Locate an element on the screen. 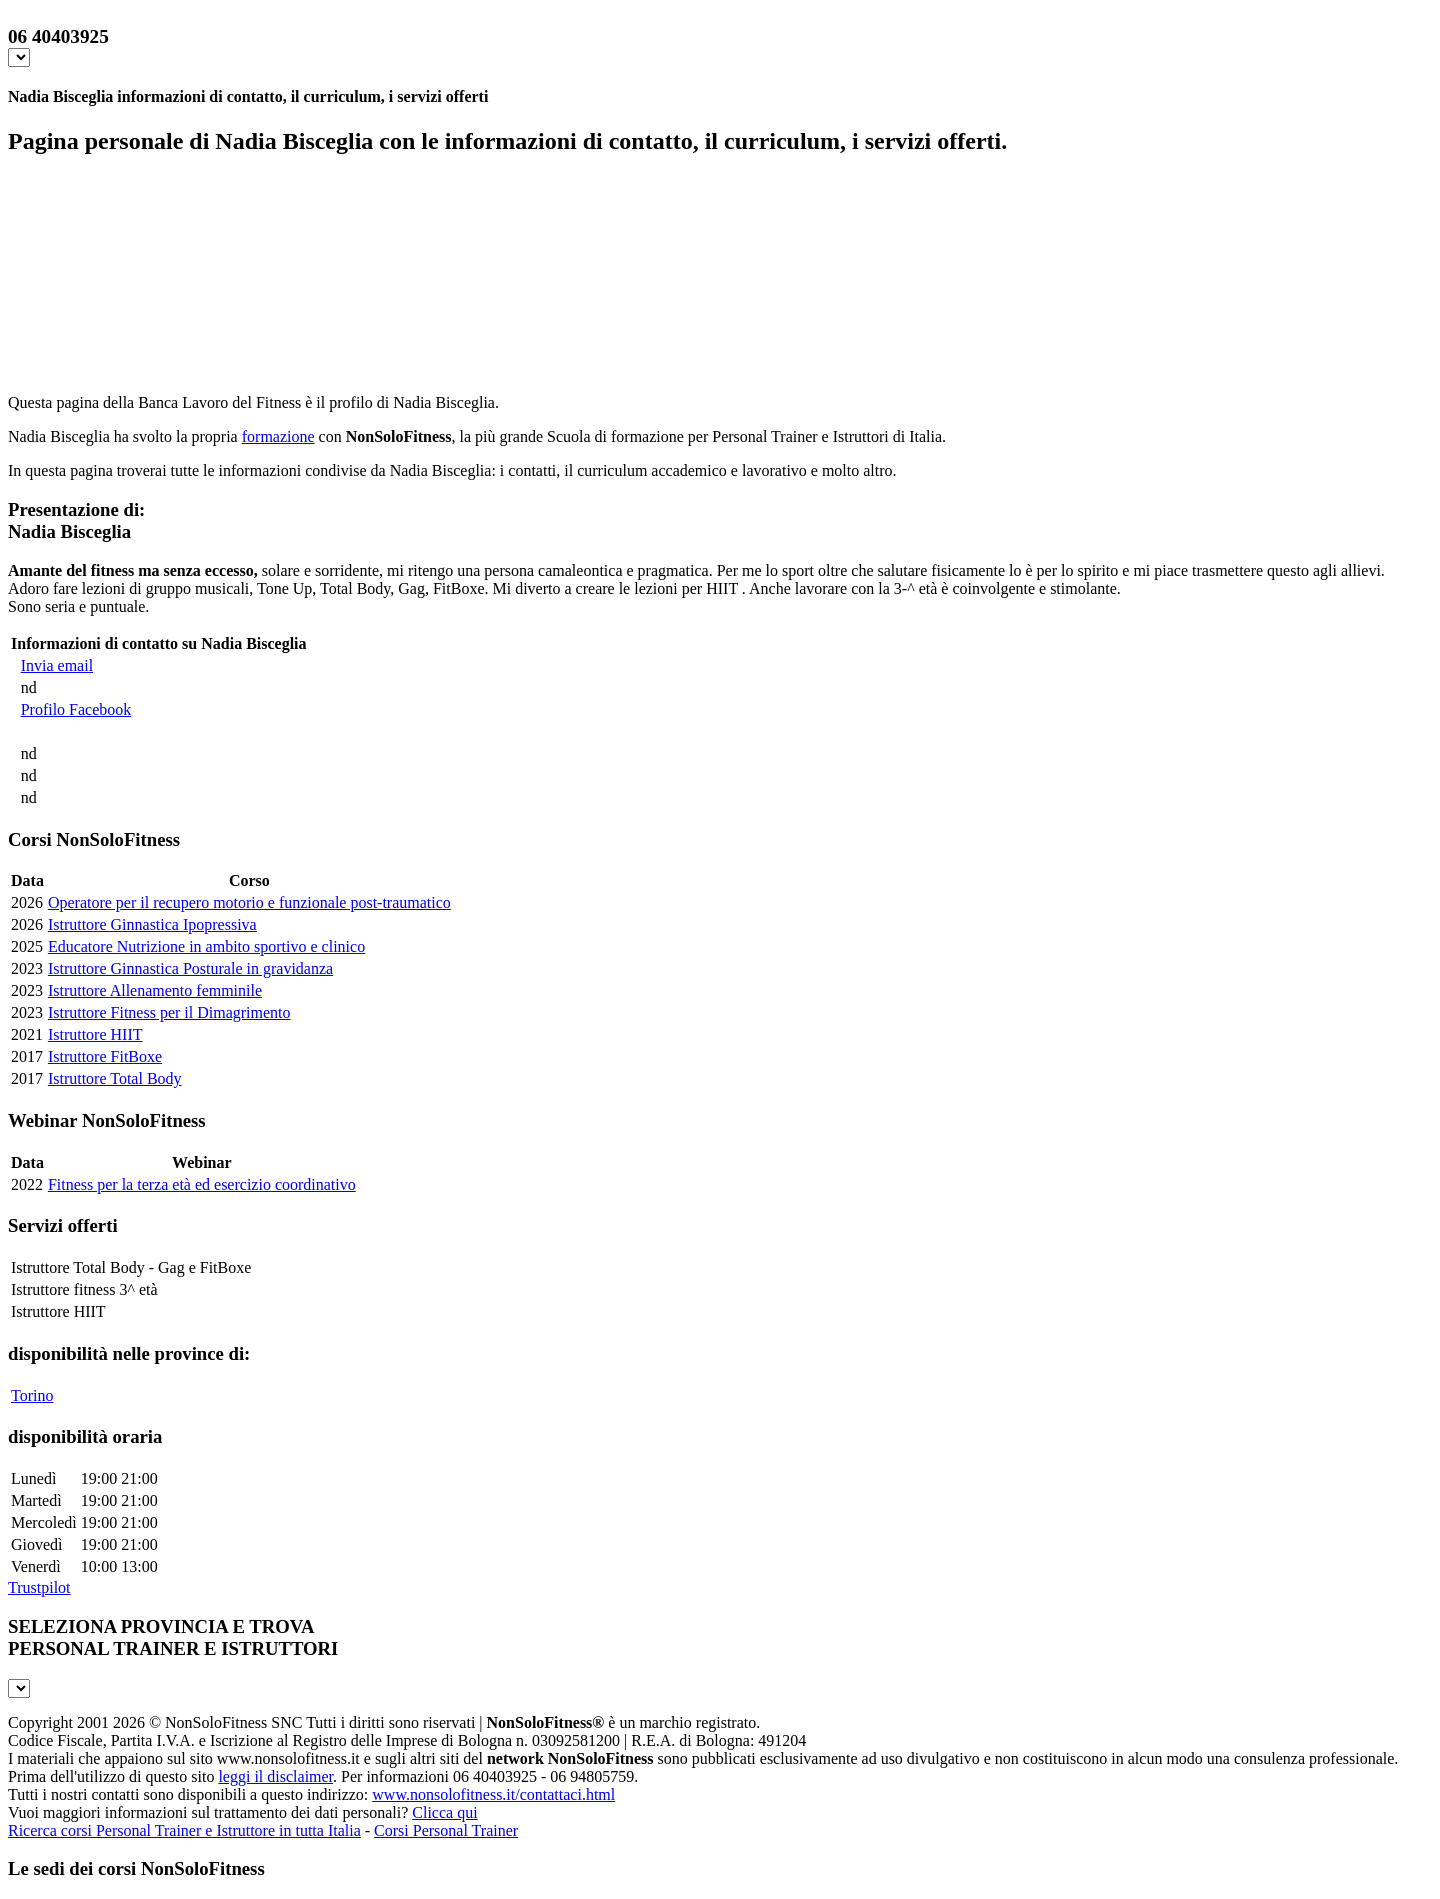  Istruttore Allenamento femminile is located at coordinates (155, 990).